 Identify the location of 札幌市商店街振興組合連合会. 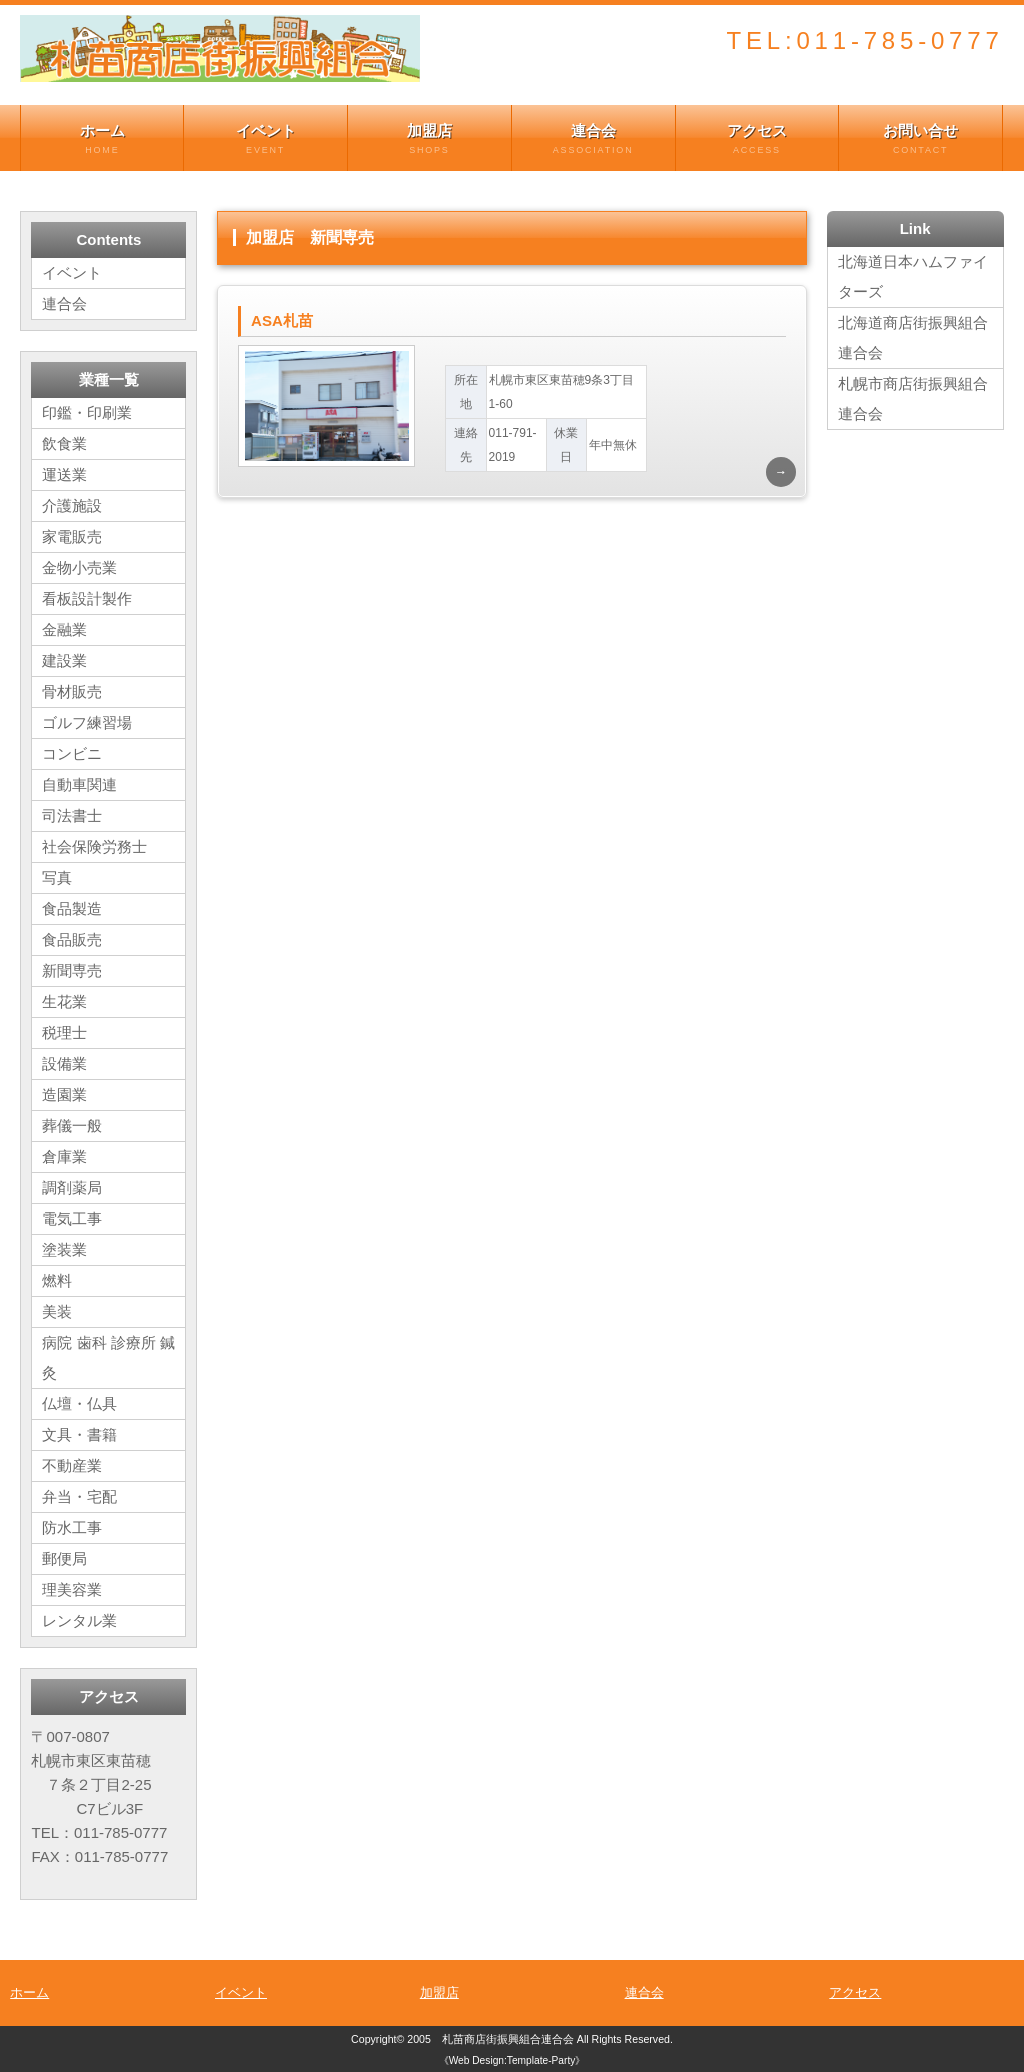
(913, 398).